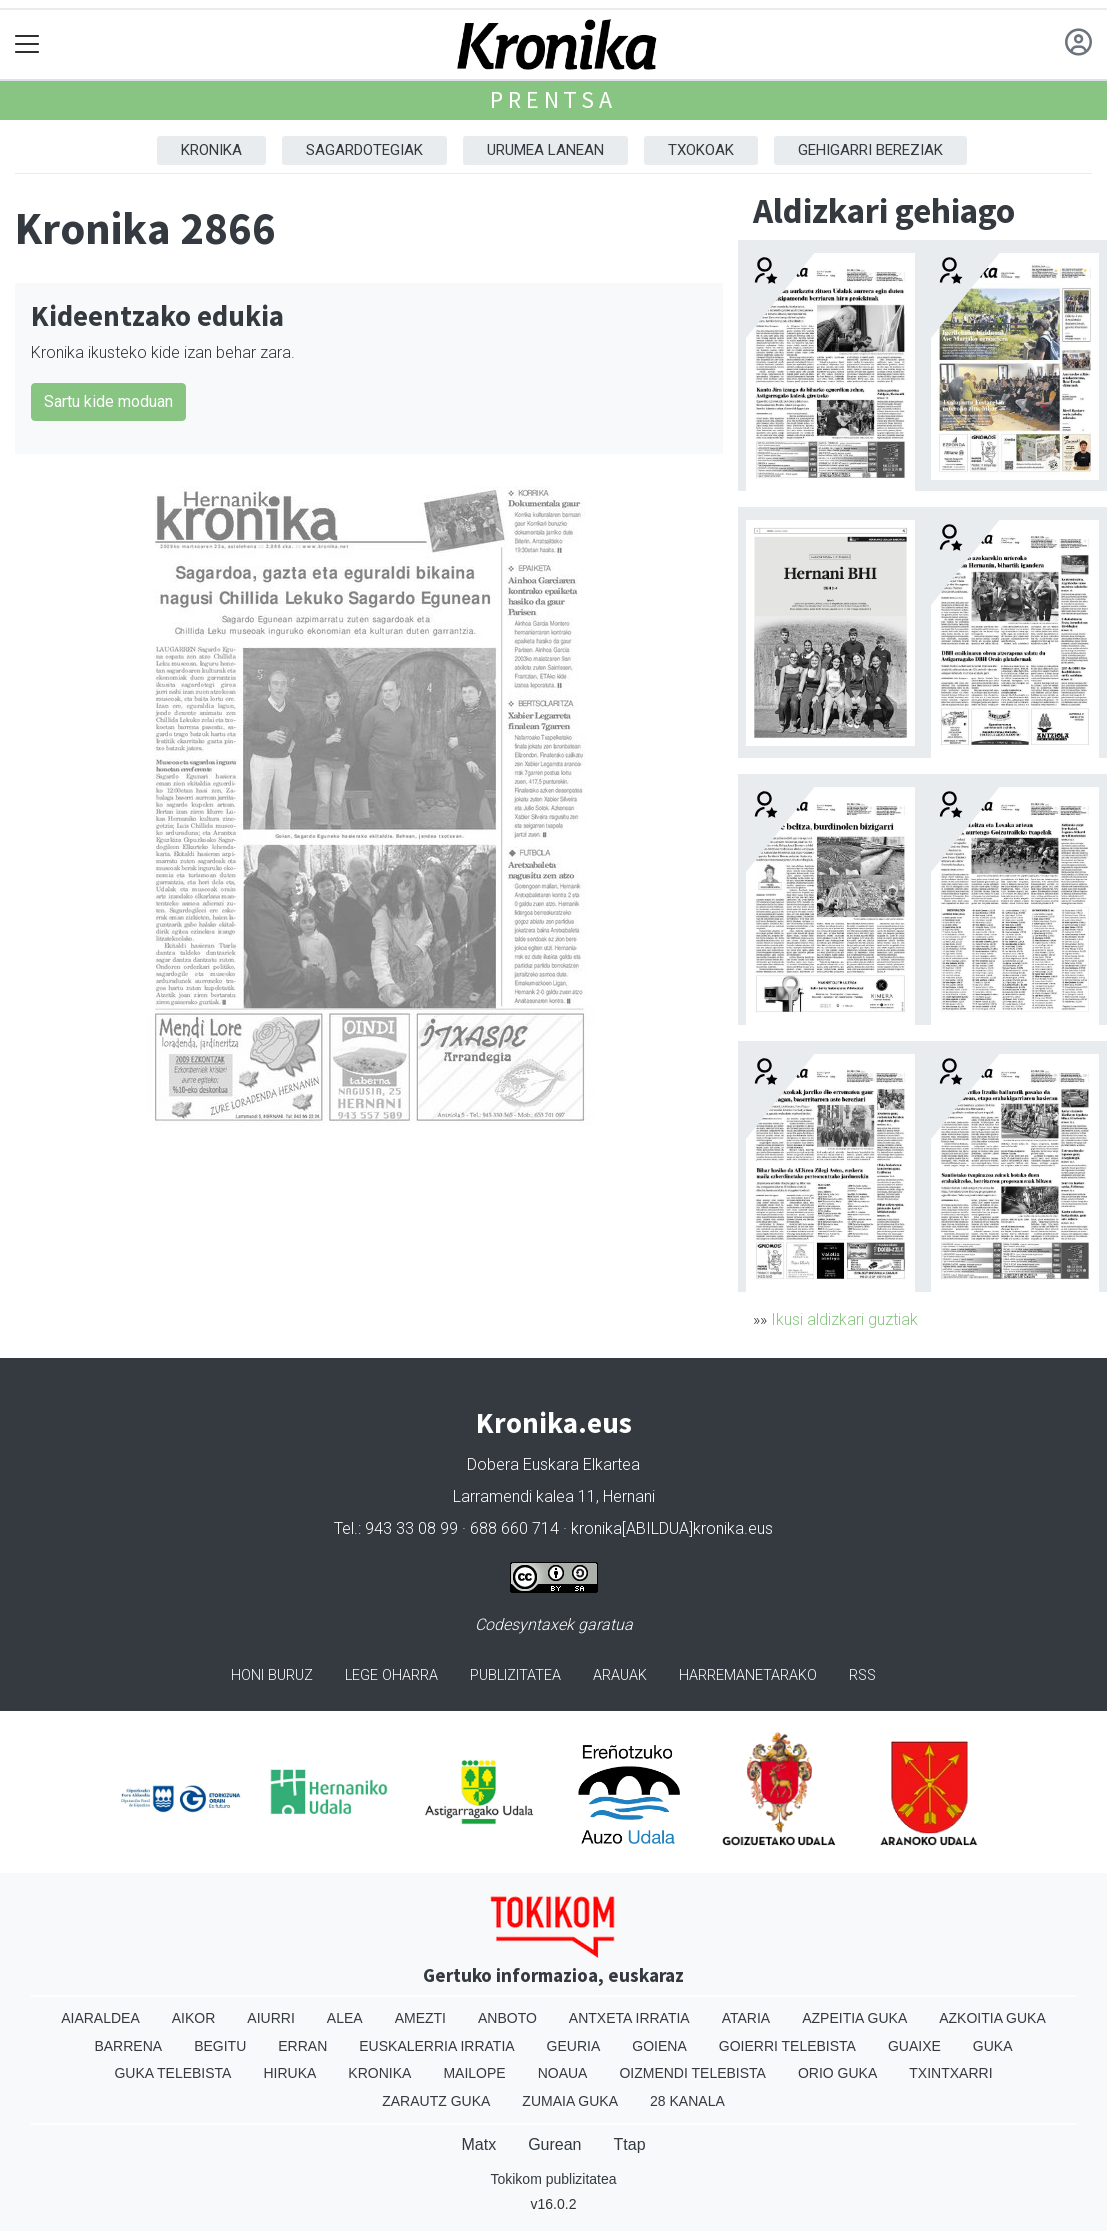  Describe the element at coordinates (620, 1675) in the screenshot. I see `Arauak` at that location.